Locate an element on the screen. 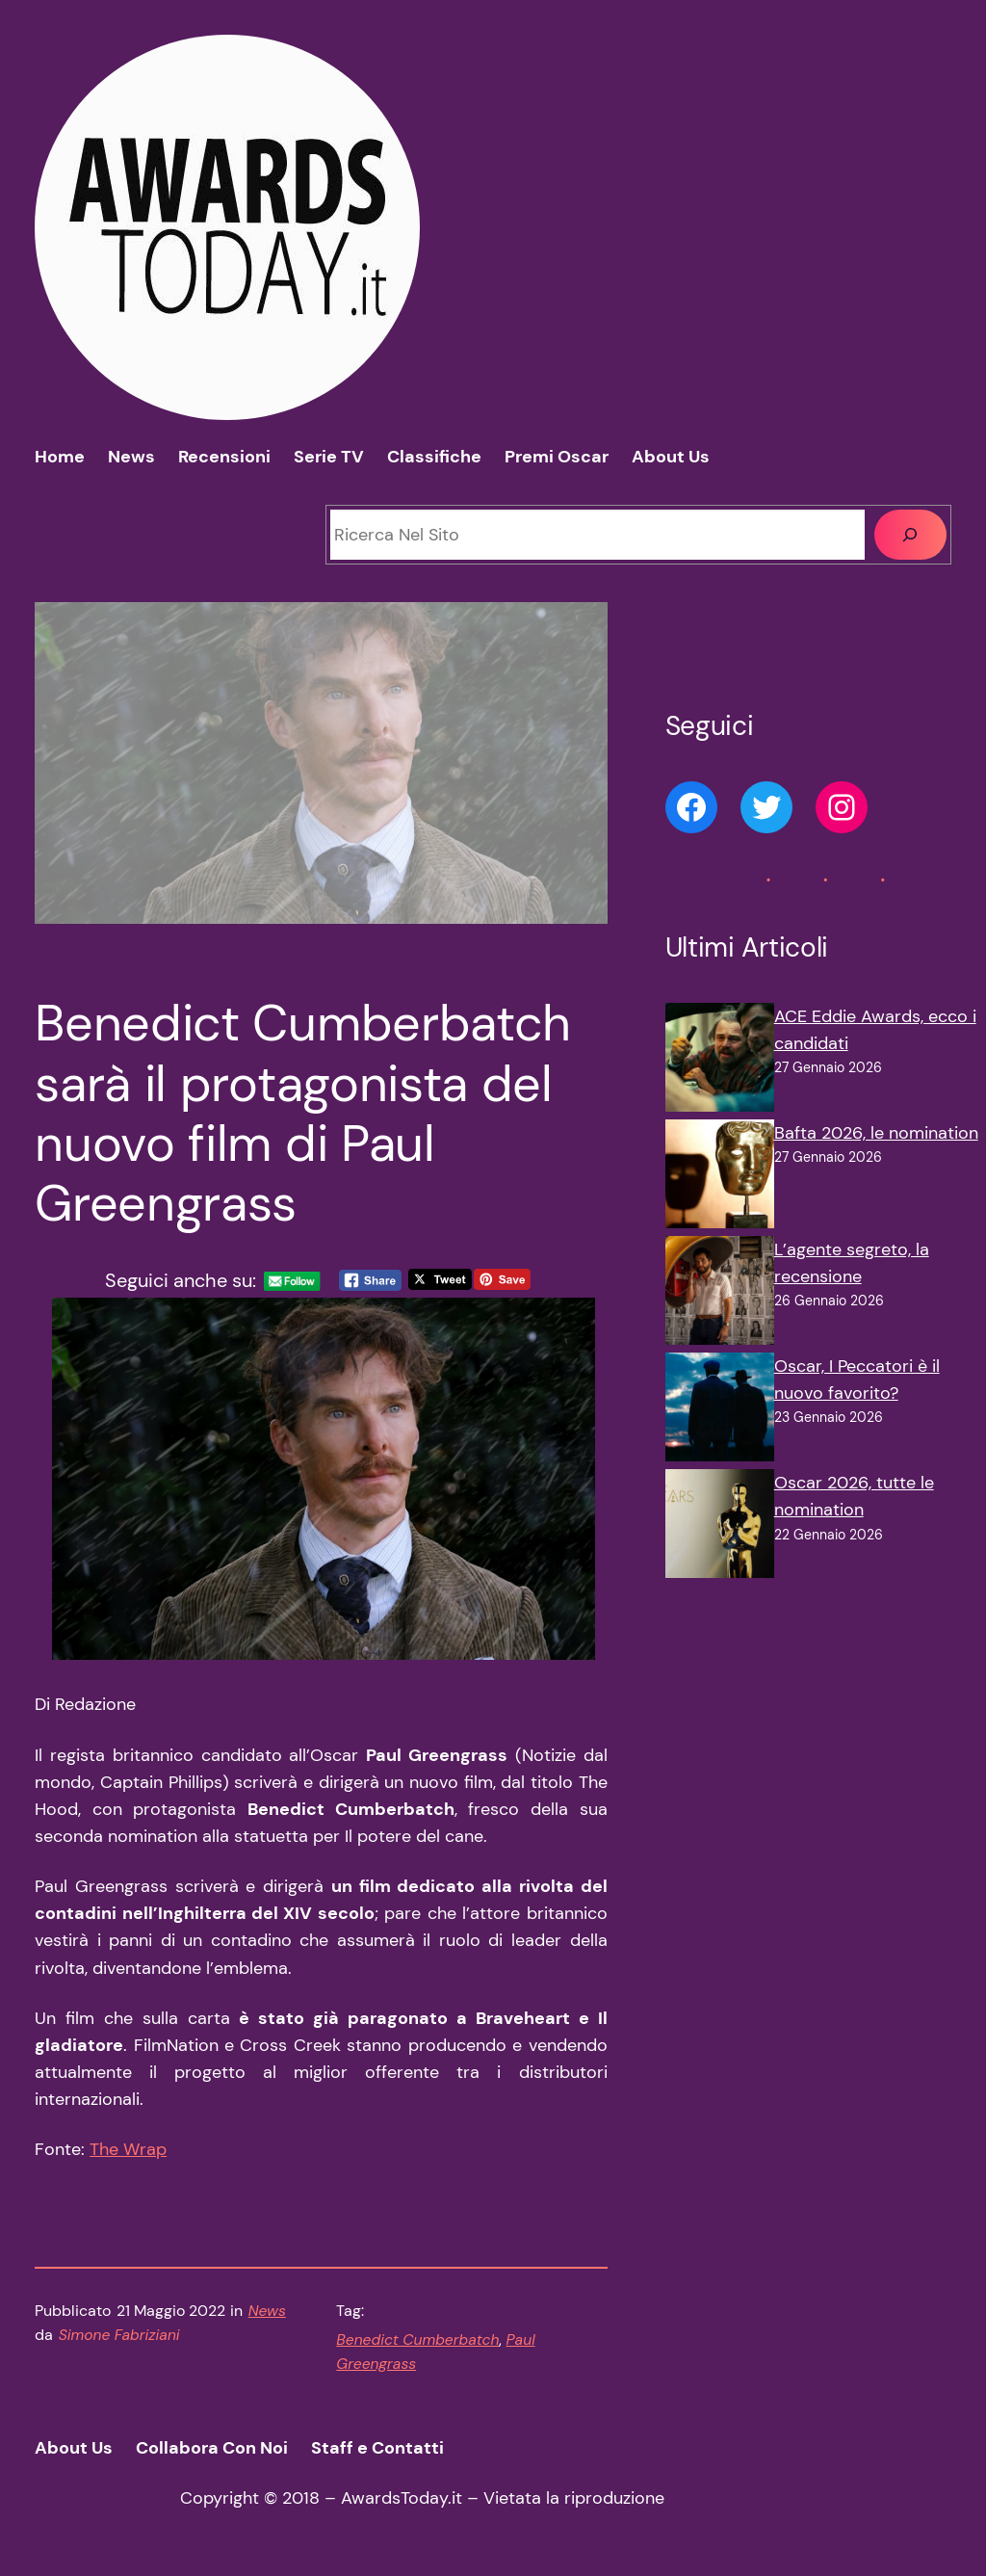  Bafta 2026, le nomination is located at coordinates (876, 1132).